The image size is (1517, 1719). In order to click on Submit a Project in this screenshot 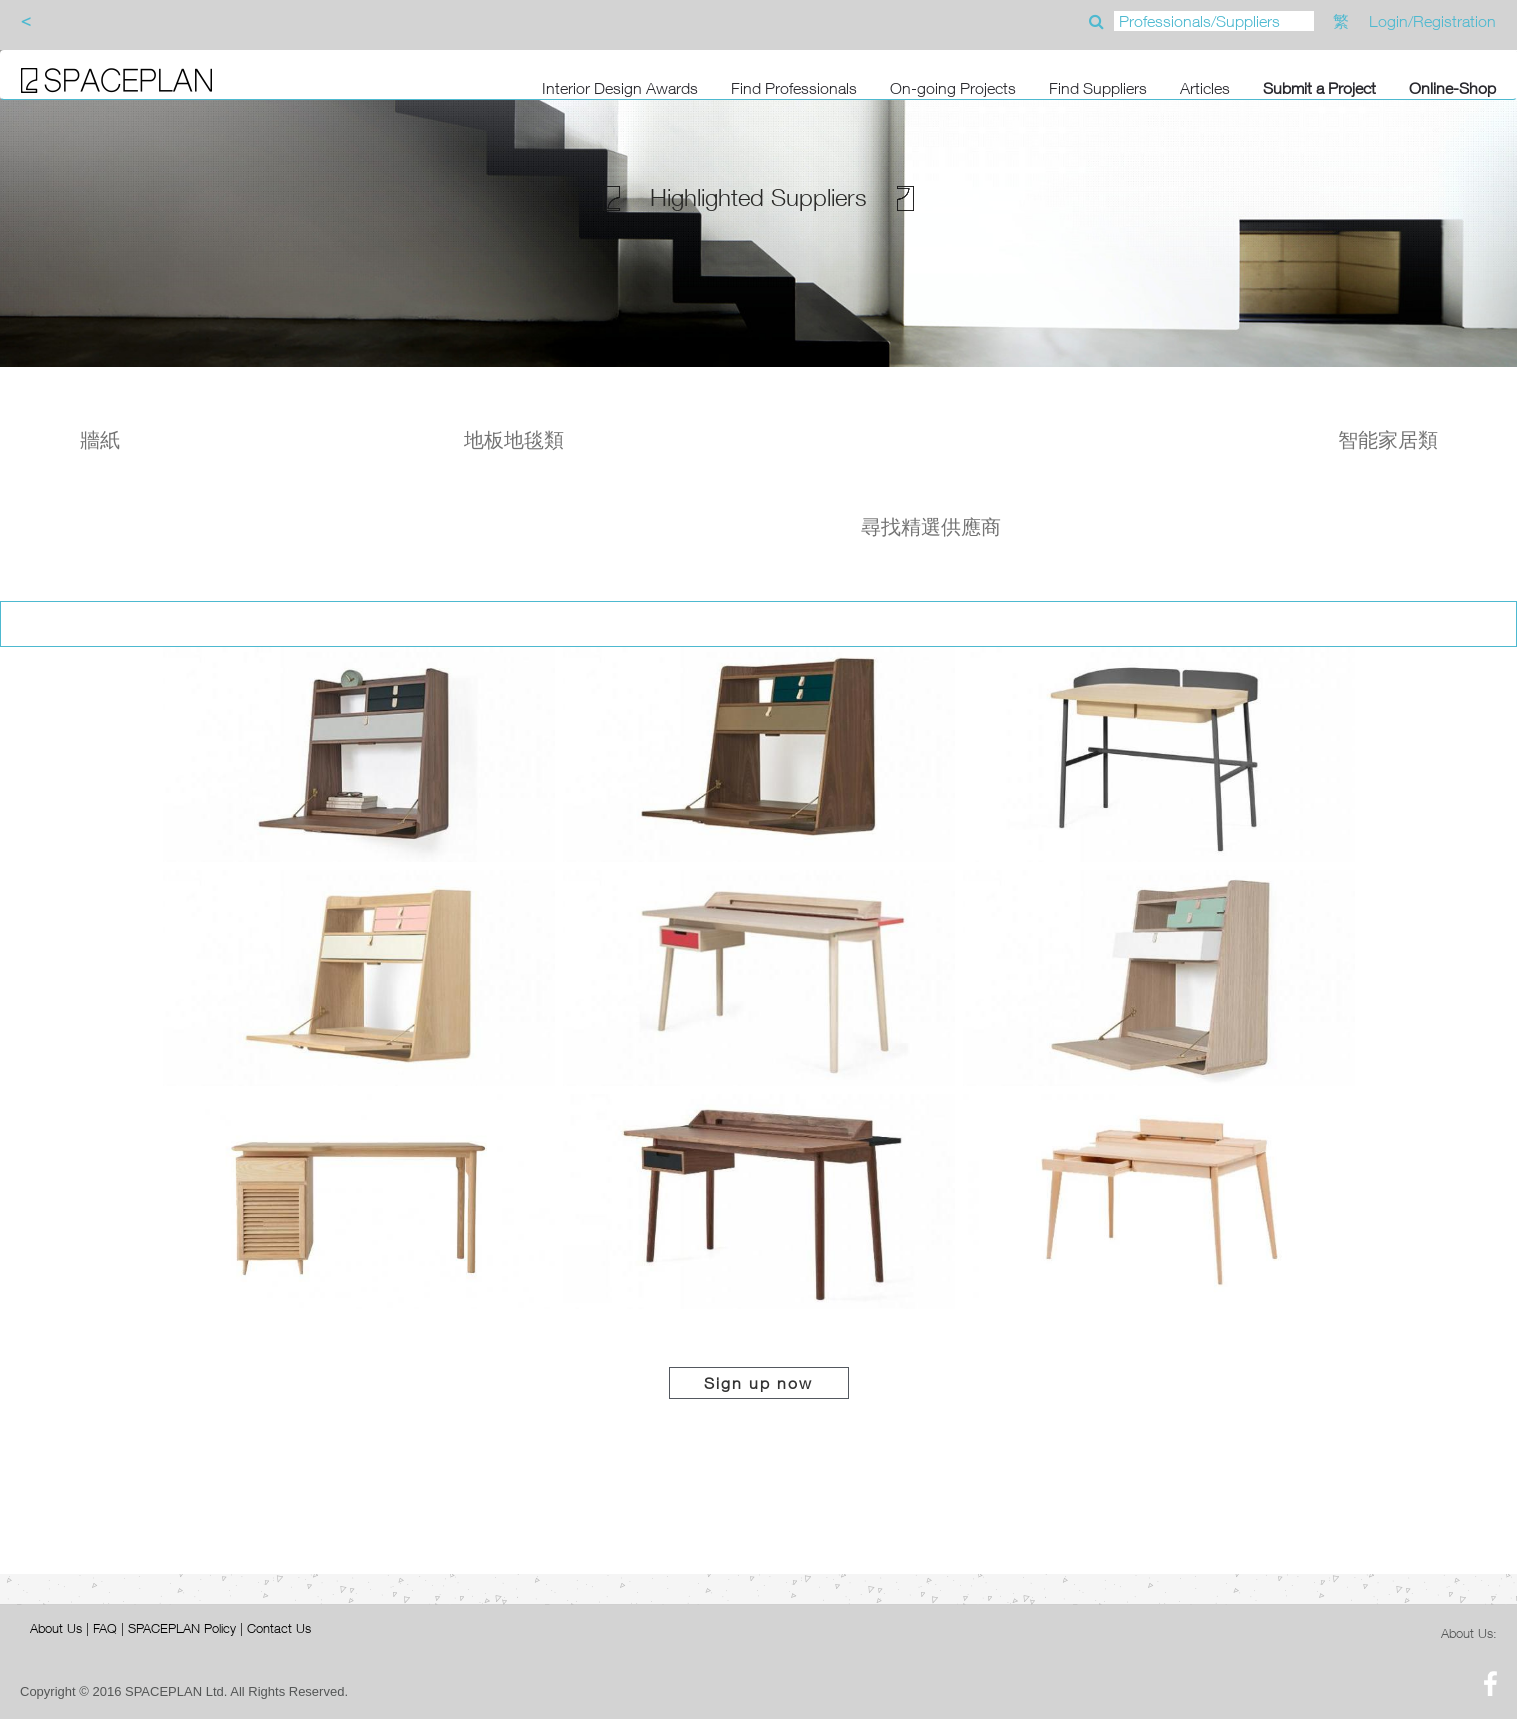, I will do `click(1319, 88)`.